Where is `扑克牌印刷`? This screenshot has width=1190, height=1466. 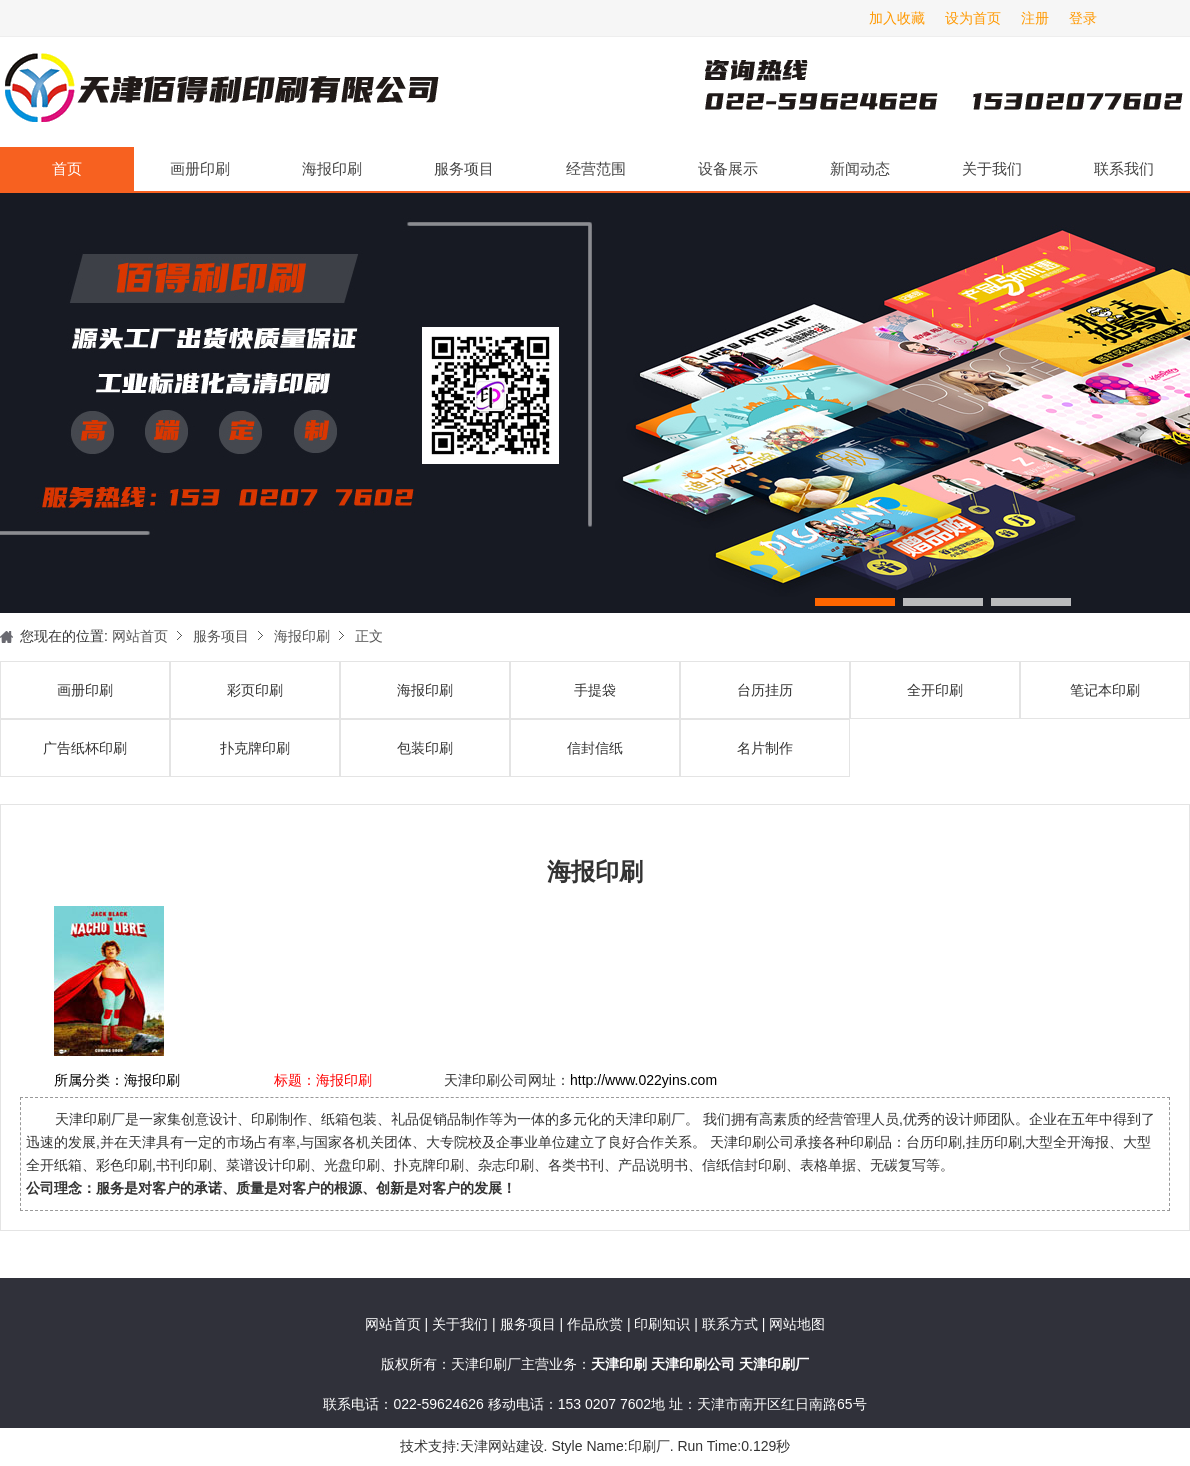
扑克牌印刷 is located at coordinates (255, 748).